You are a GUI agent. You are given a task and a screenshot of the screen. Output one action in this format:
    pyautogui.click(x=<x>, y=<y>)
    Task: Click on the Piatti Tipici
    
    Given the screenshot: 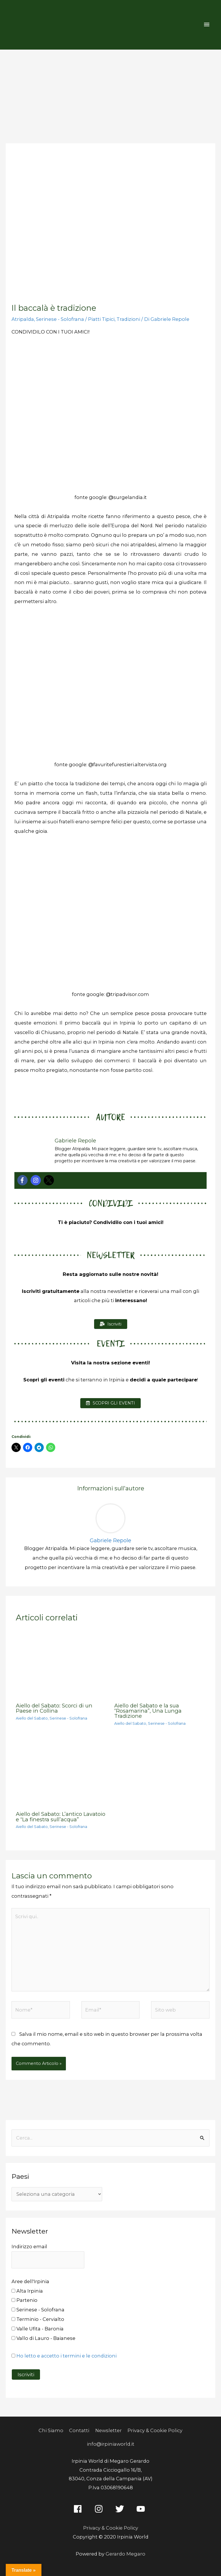 What is the action you would take?
    pyautogui.click(x=101, y=319)
    